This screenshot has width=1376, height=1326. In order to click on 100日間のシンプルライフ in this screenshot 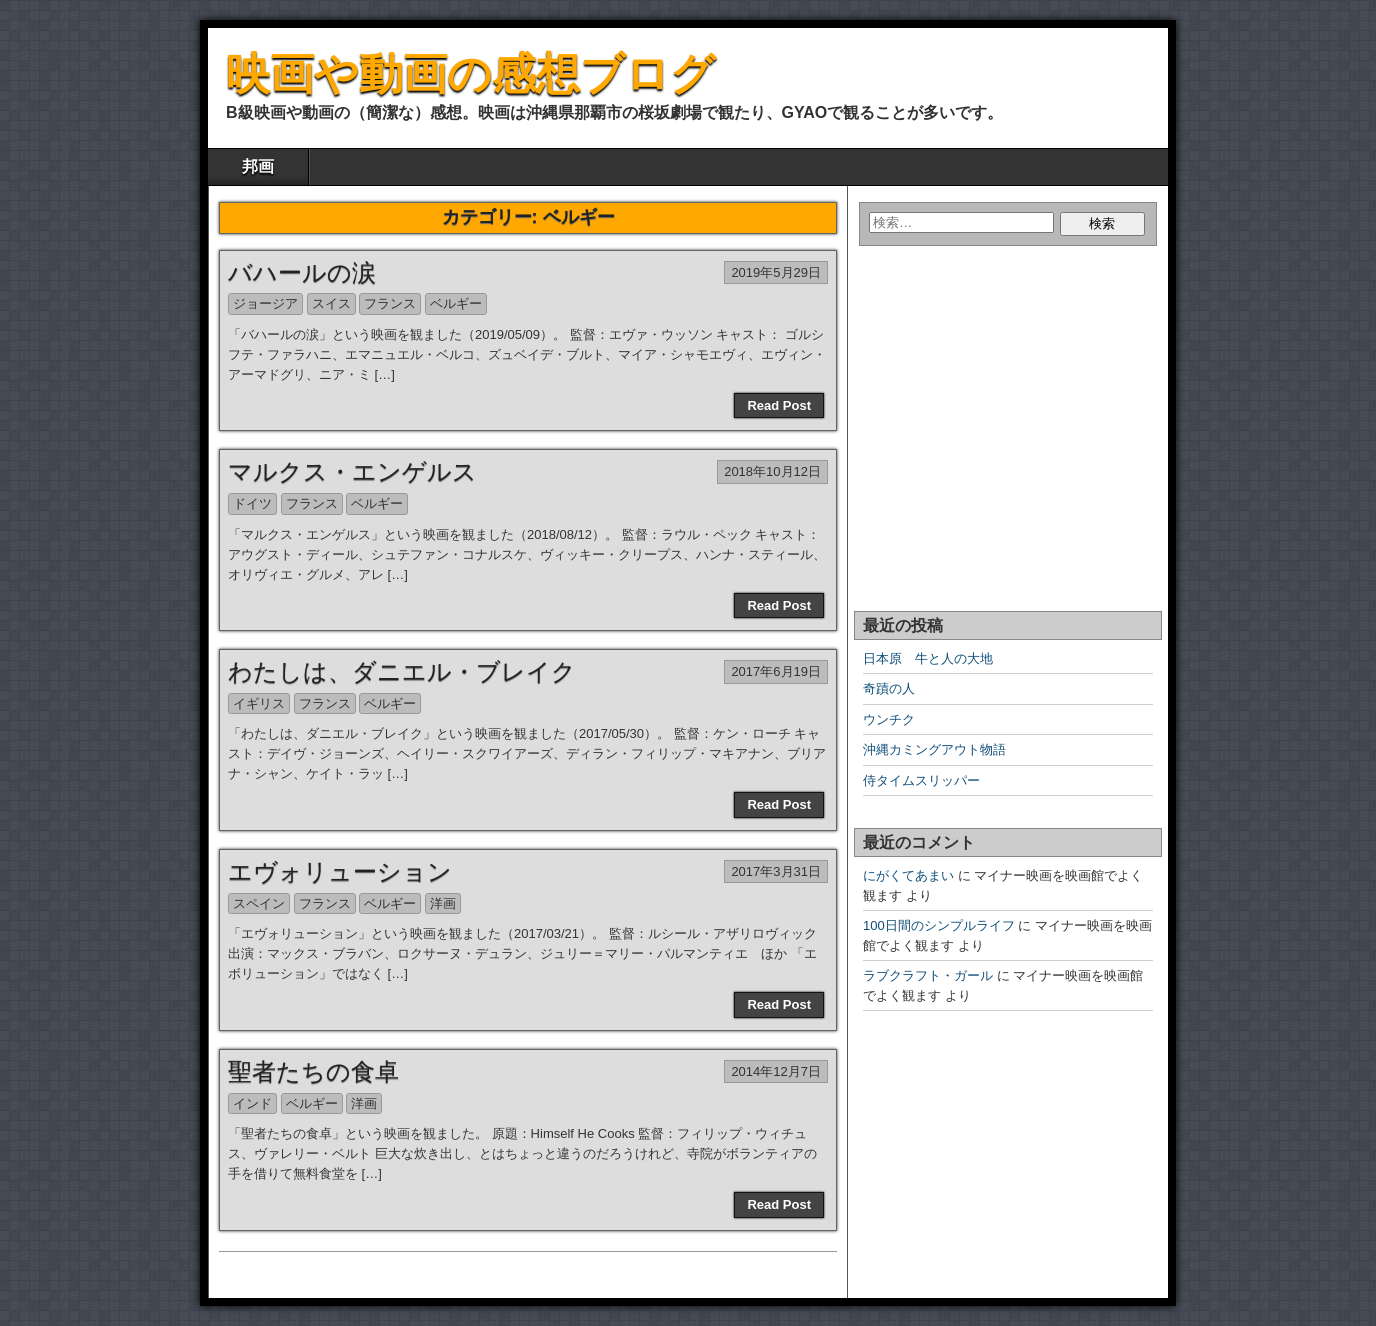, I will do `click(939, 925)`.